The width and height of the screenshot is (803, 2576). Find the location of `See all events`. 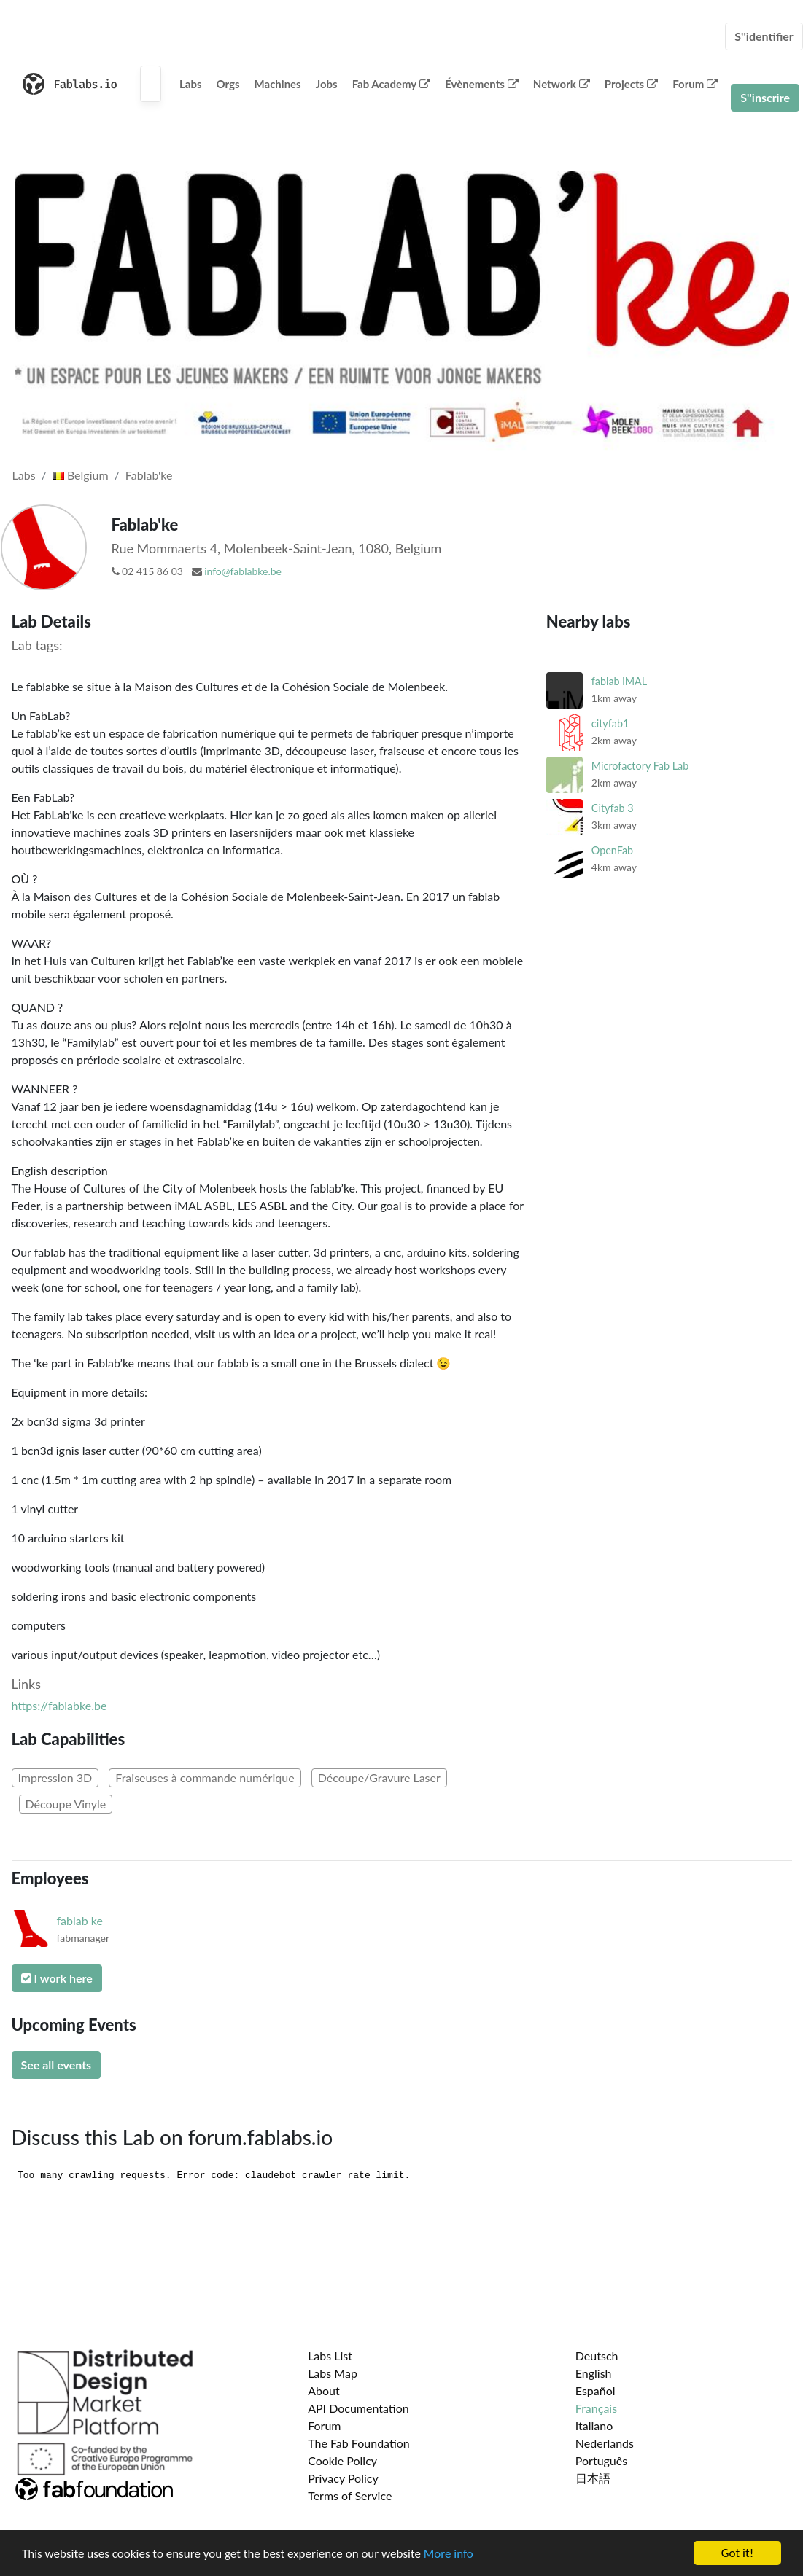

See all events is located at coordinates (56, 2065).